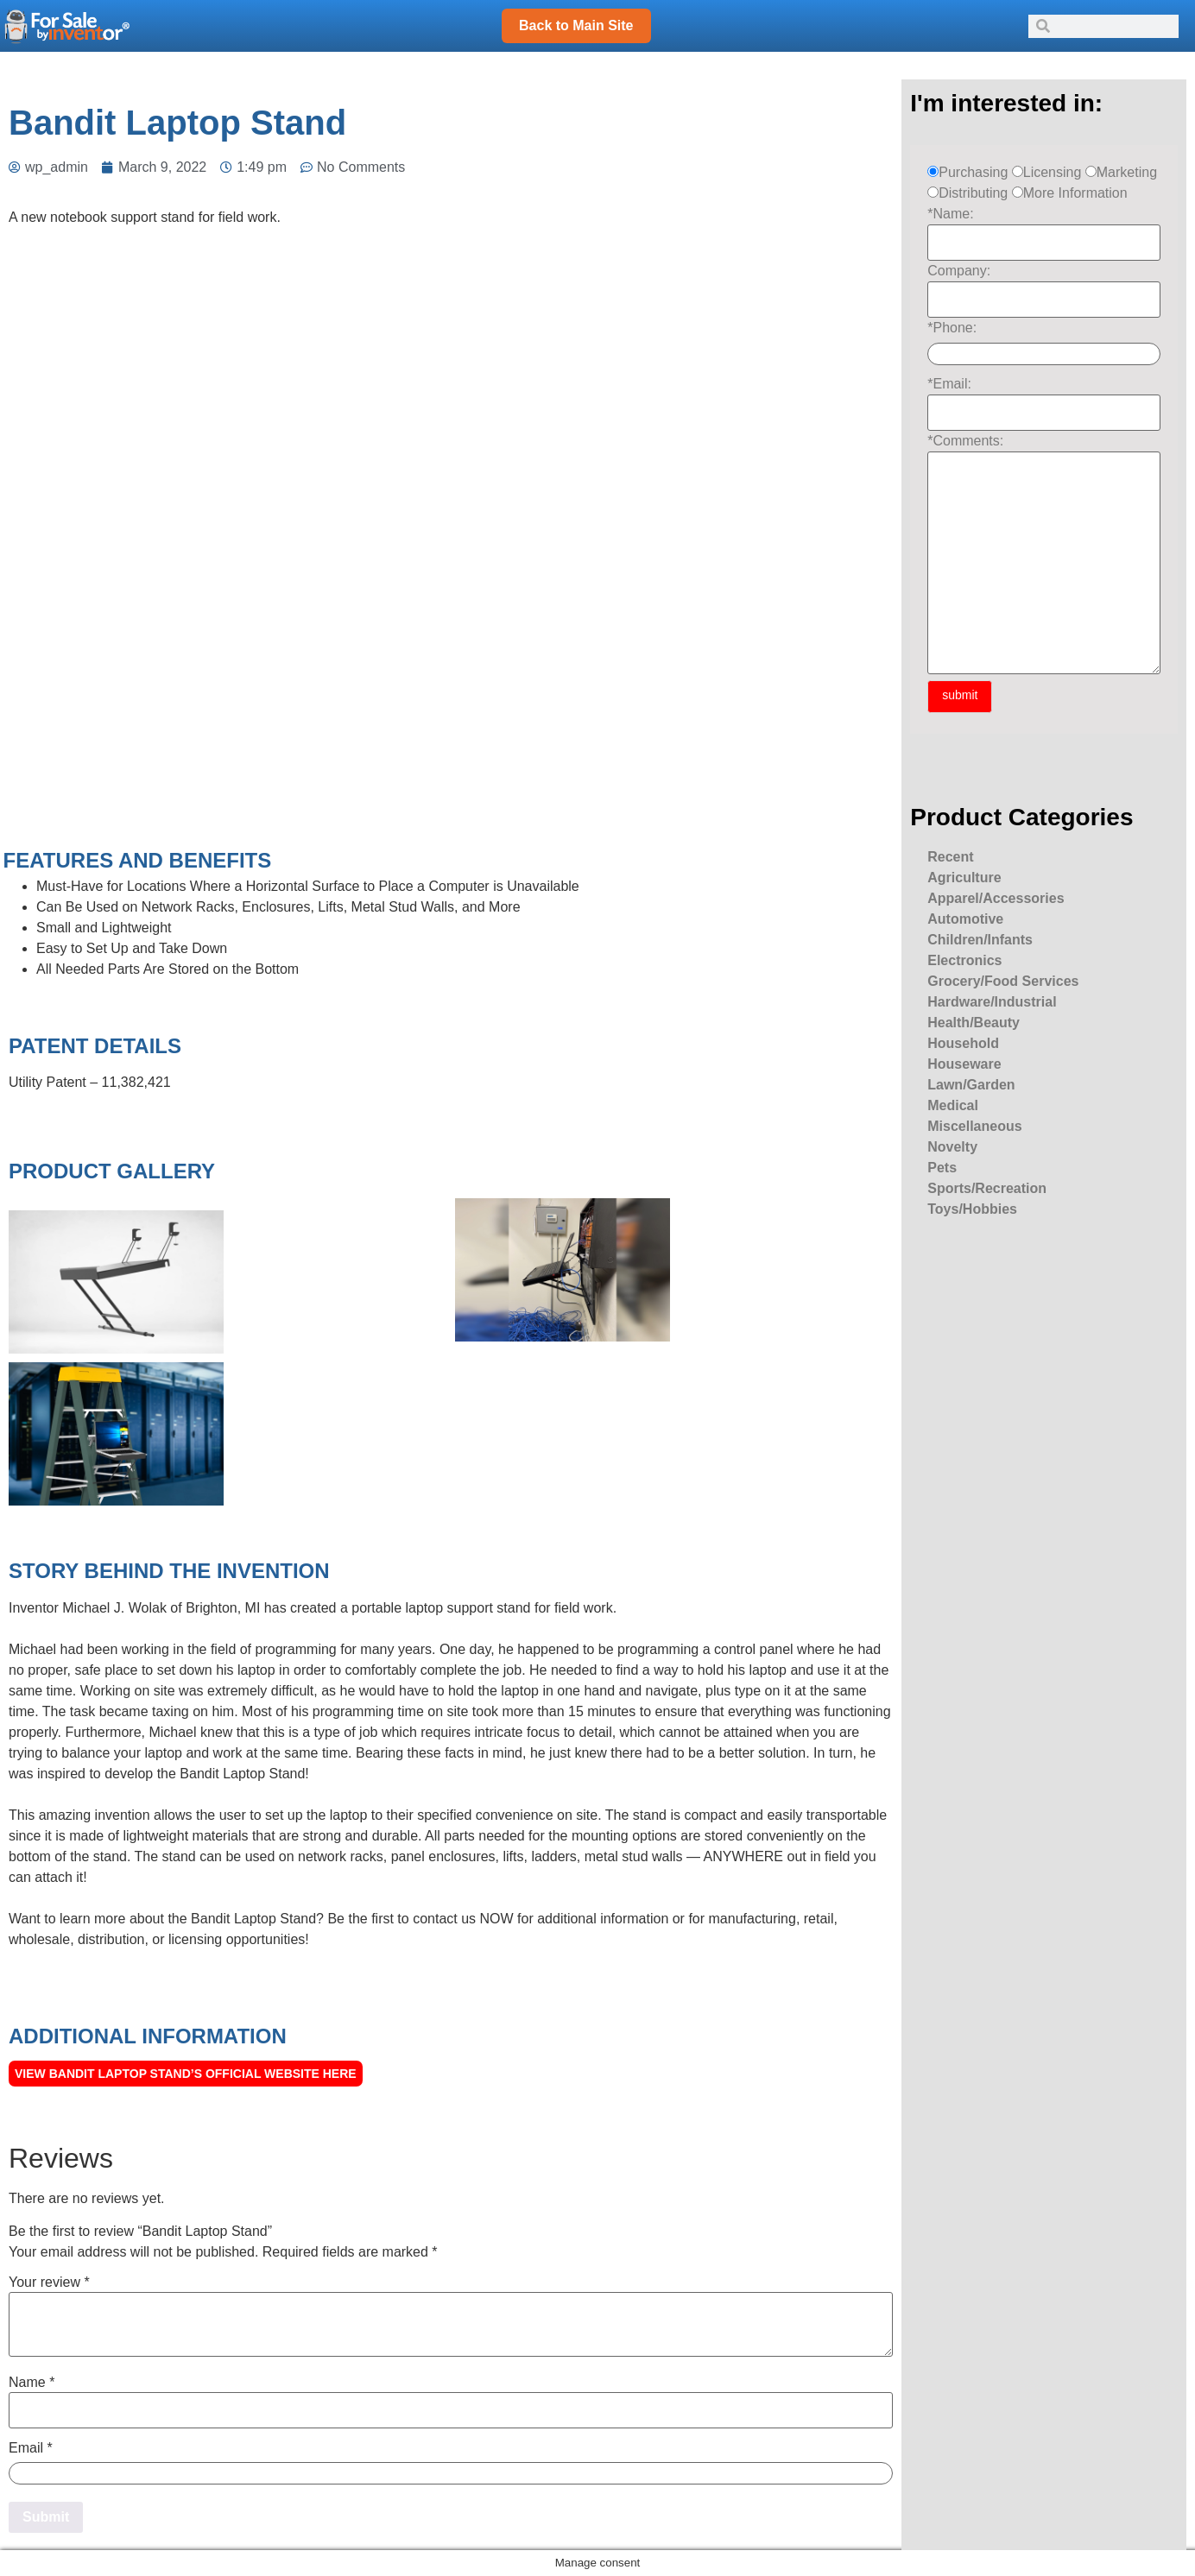 The height and width of the screenshot is (2576, 1195). I want to click on Lawn/Garden, so click(971, 1084).